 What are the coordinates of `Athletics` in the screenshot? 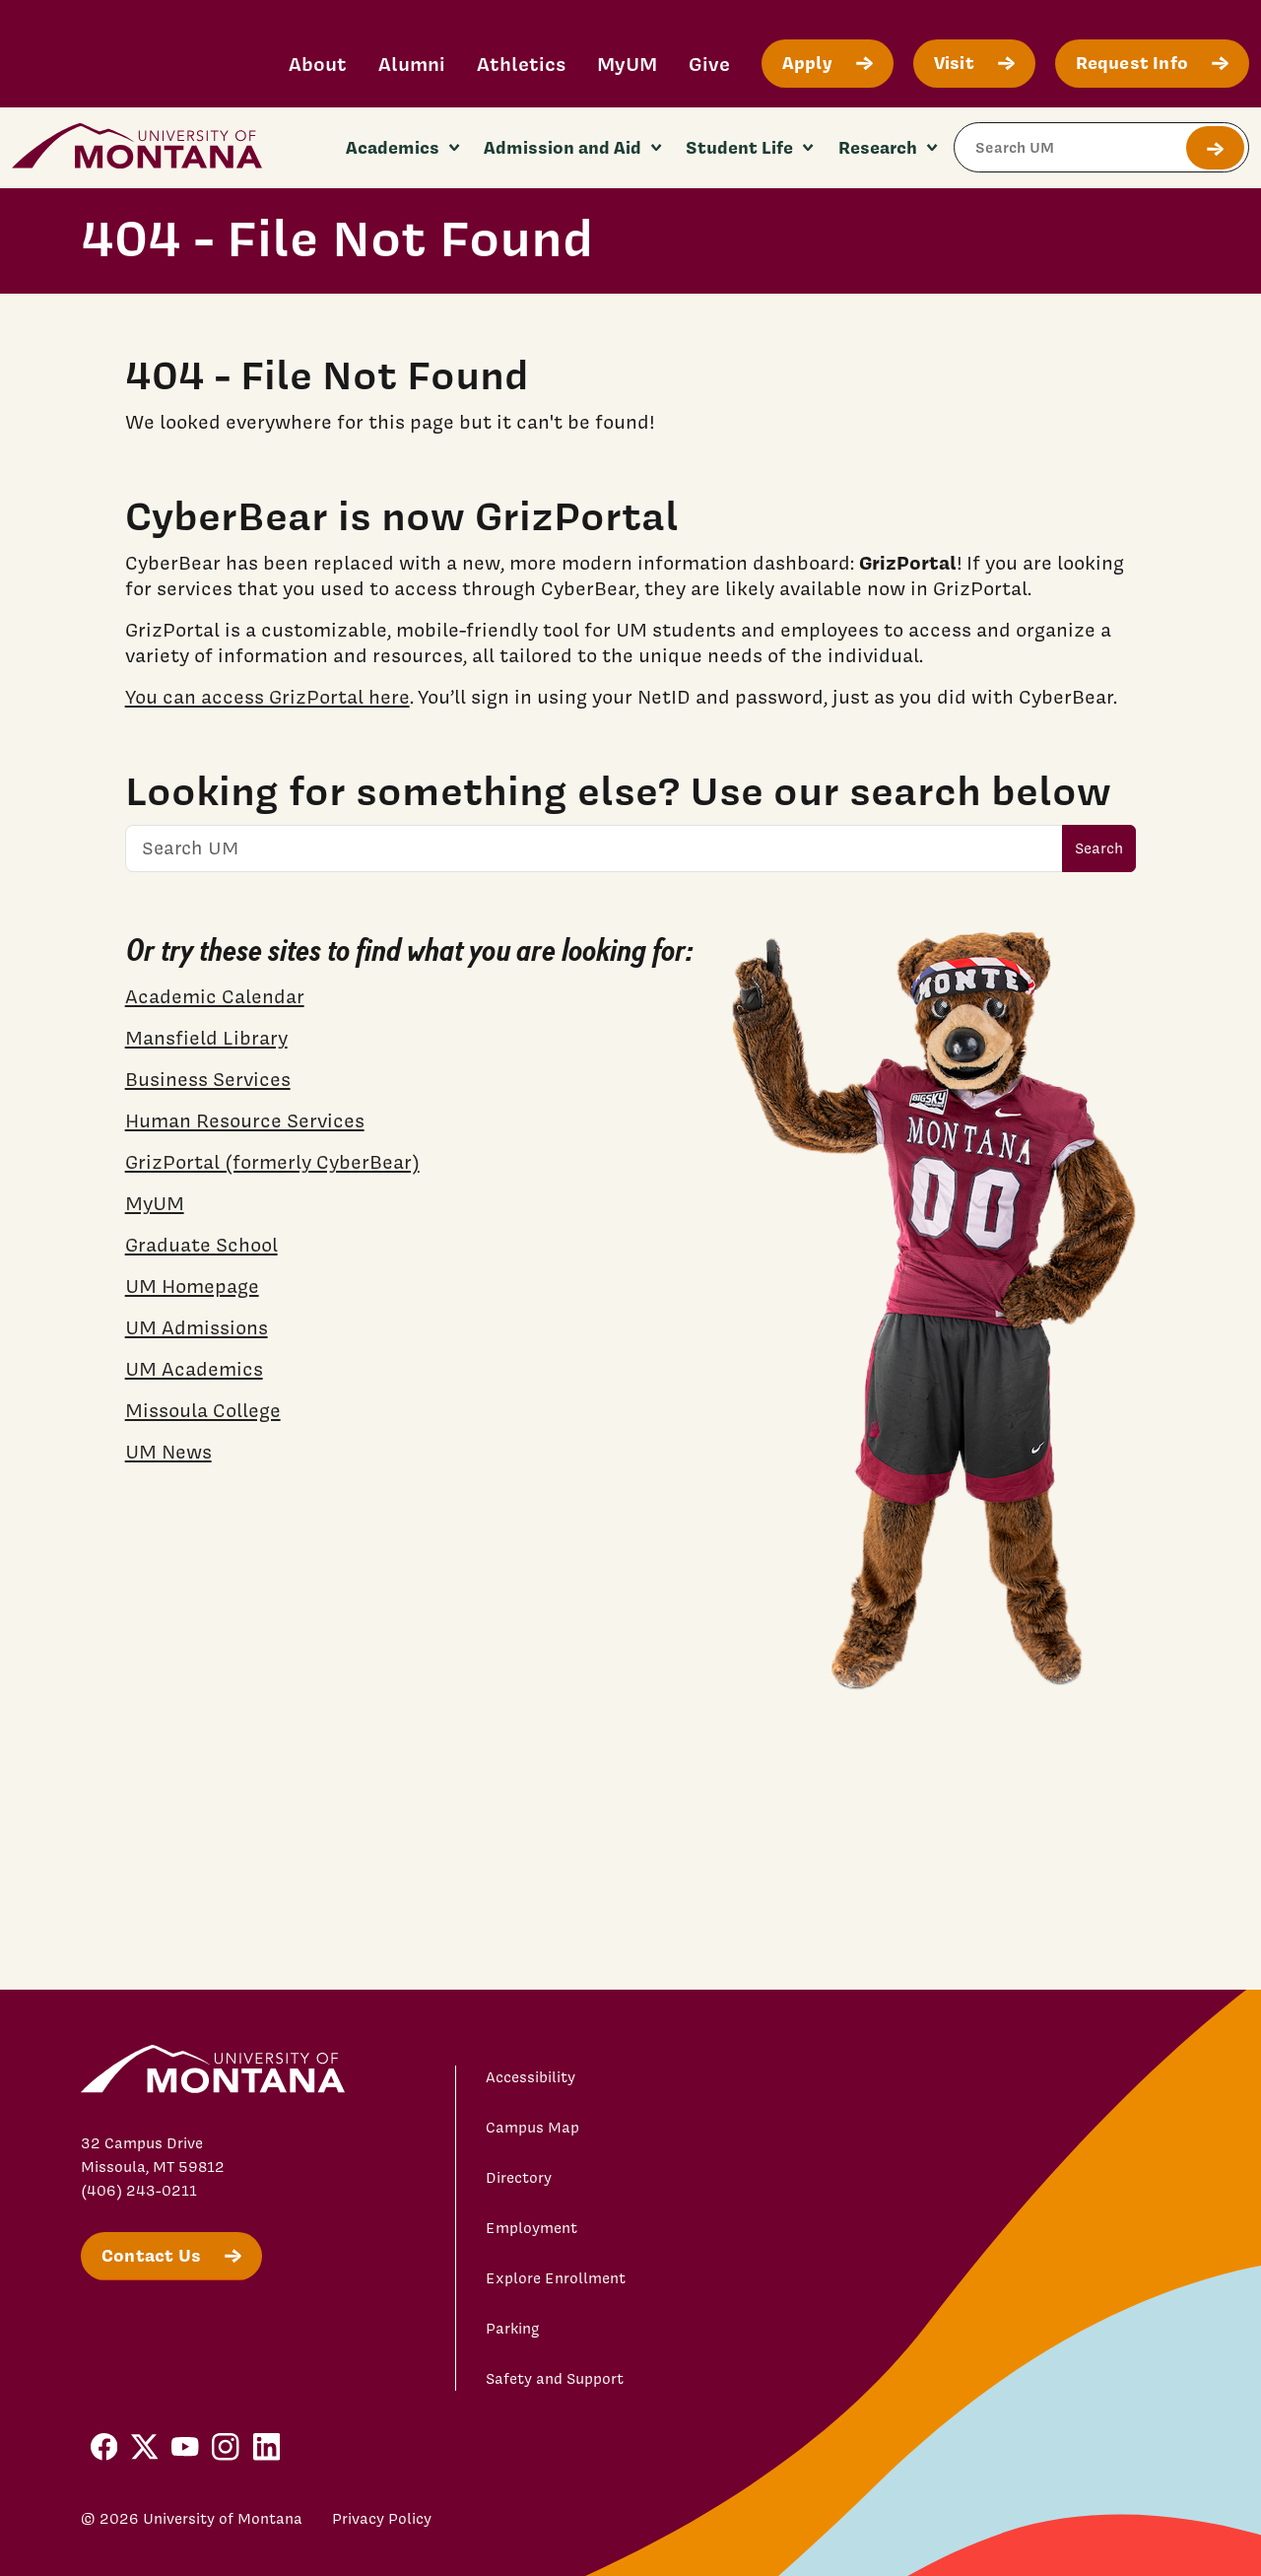 It's located at (521, 63).